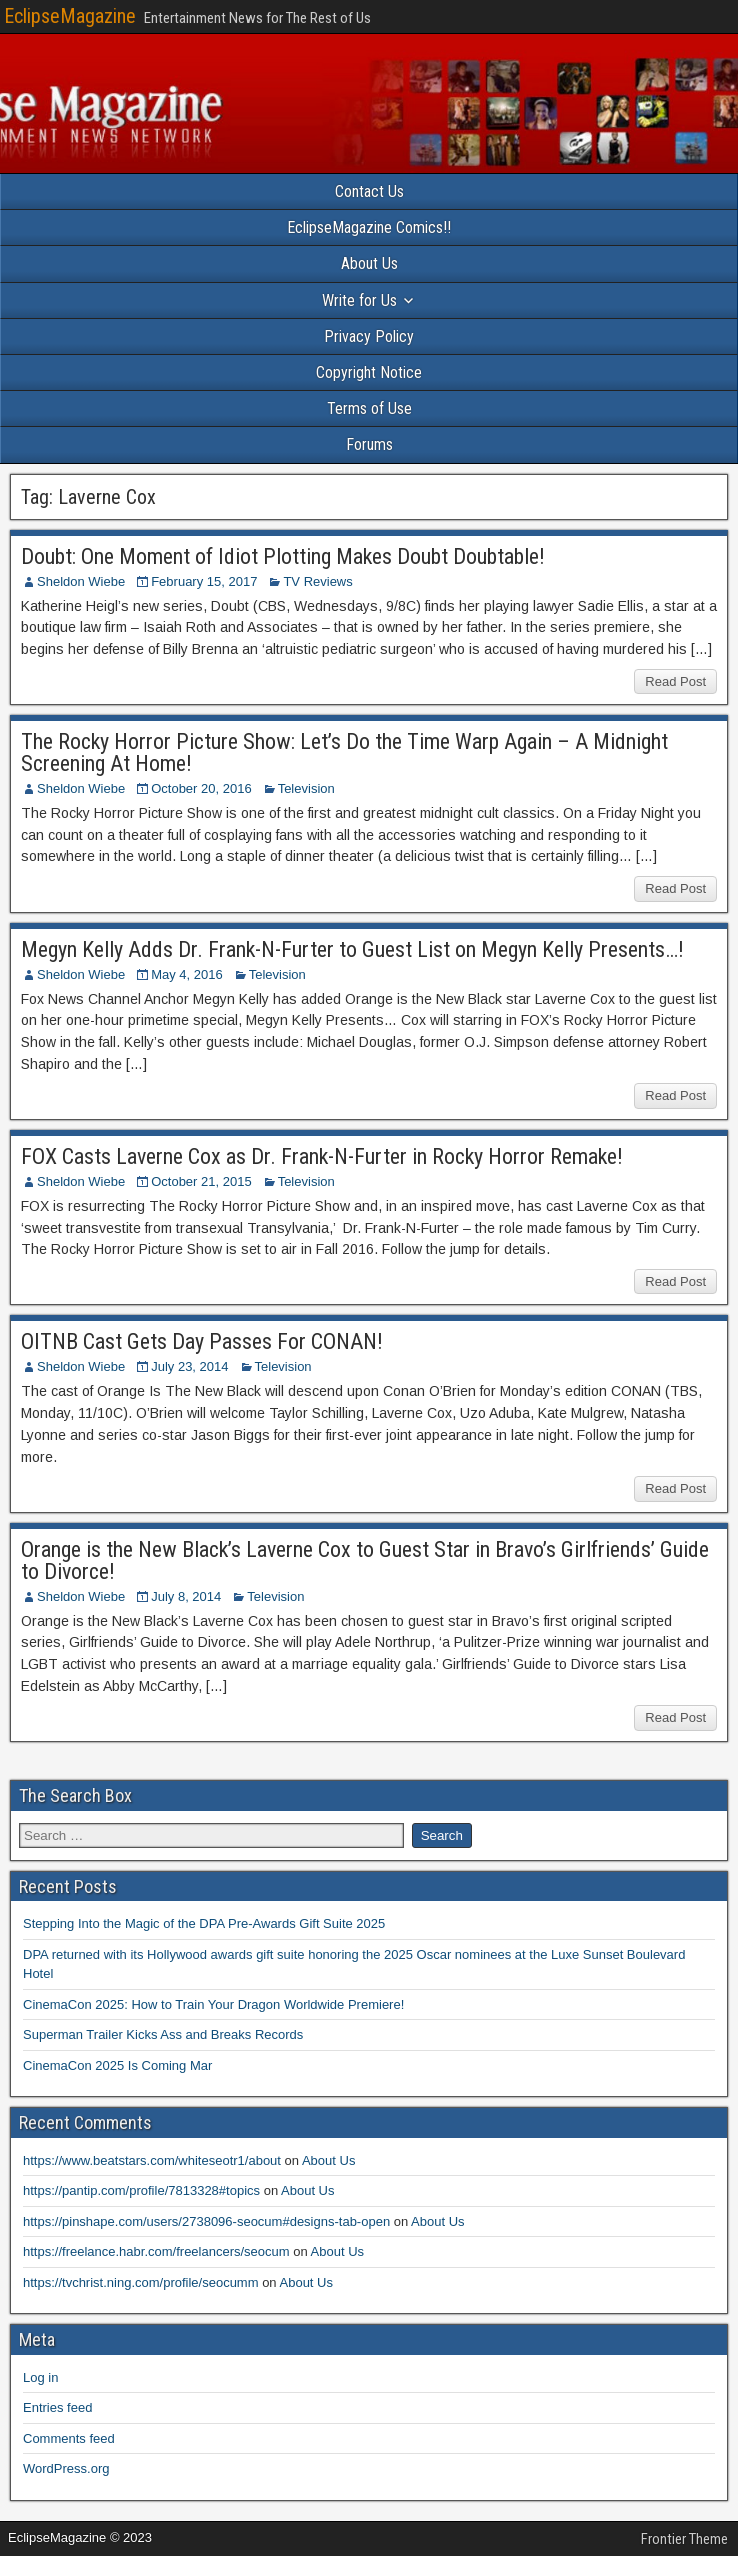 This screenshot has width=738, height=2556. I want to click on Megyn Kelly Adds Dr. Frank-N-Furter to Guest List on Megyn Kelly Presents…!, so click(352, 949).